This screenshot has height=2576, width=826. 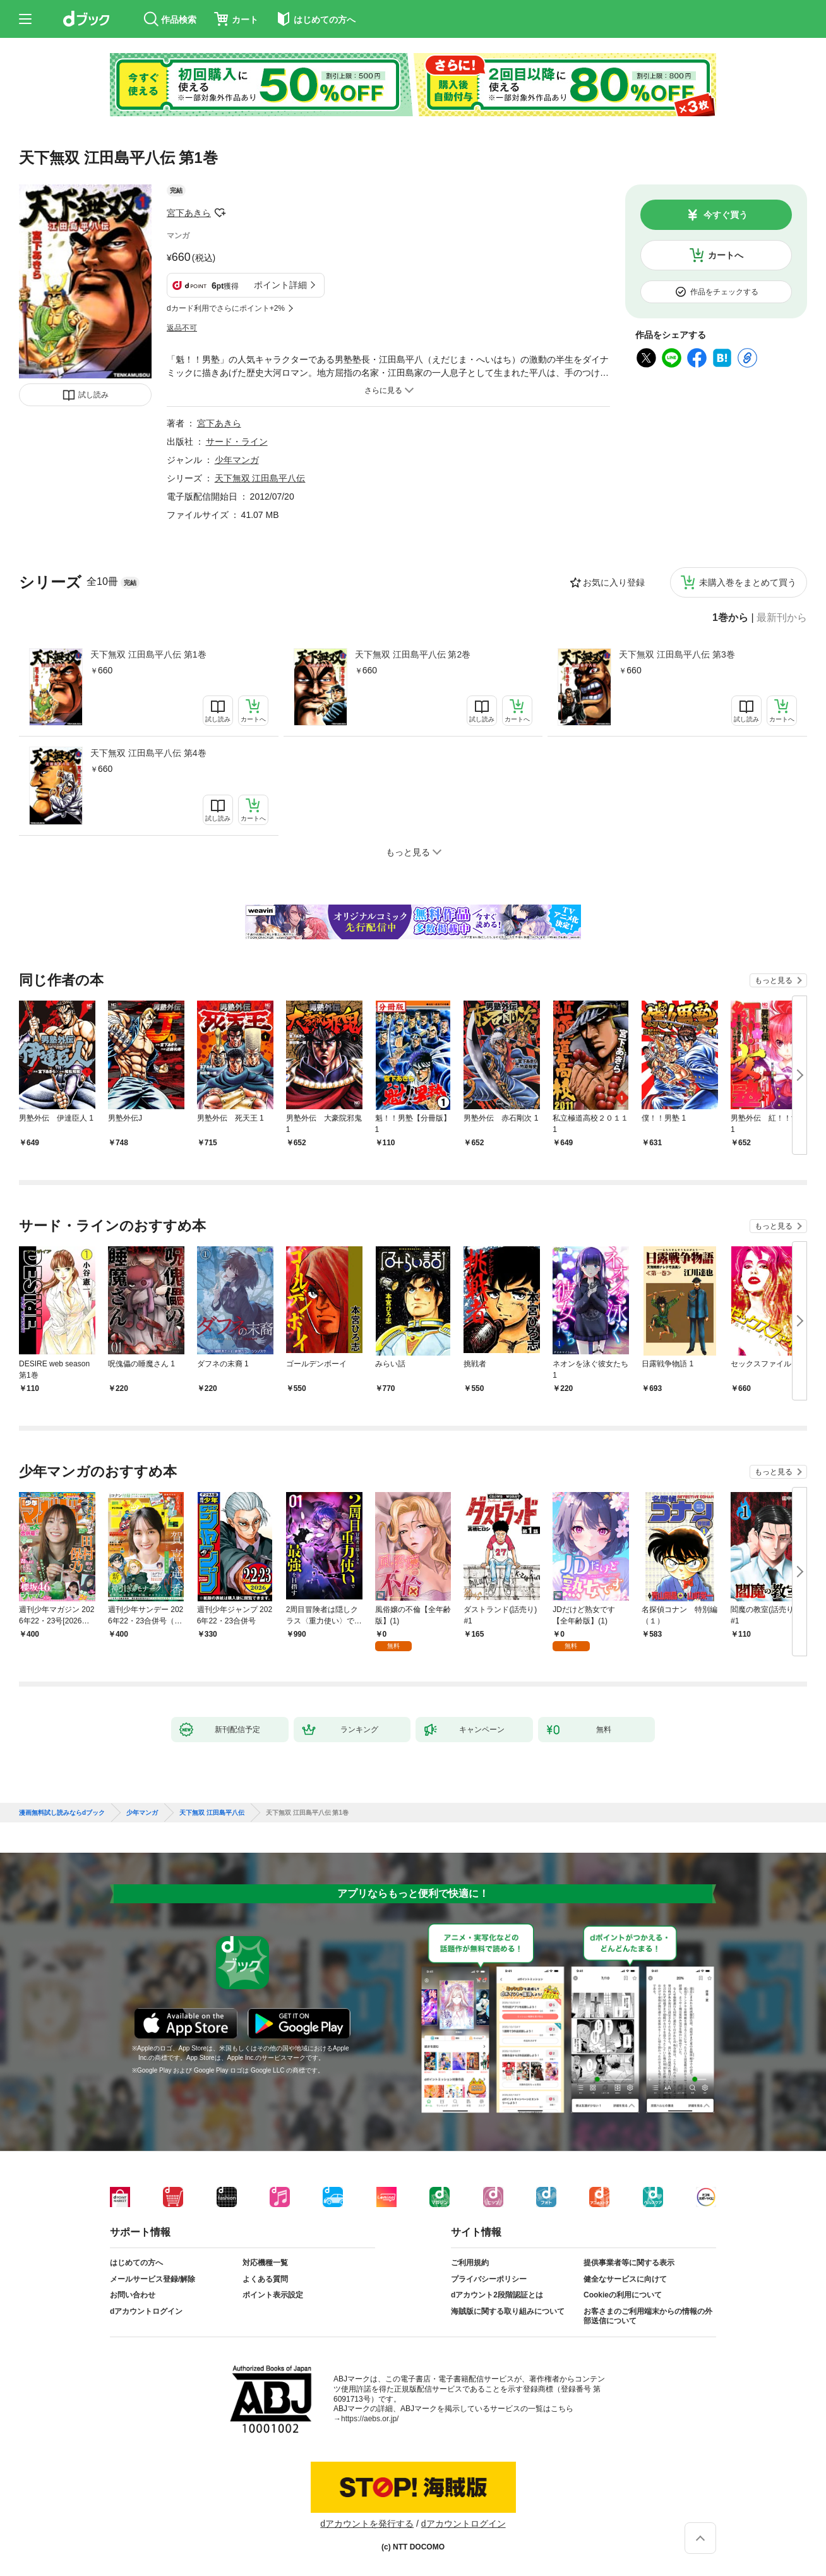 What do you see at coordinates (413, 654) in the screenshot?
I see `天下無双 江田島平八伝 第2巻` at bounding box center [413, 654].